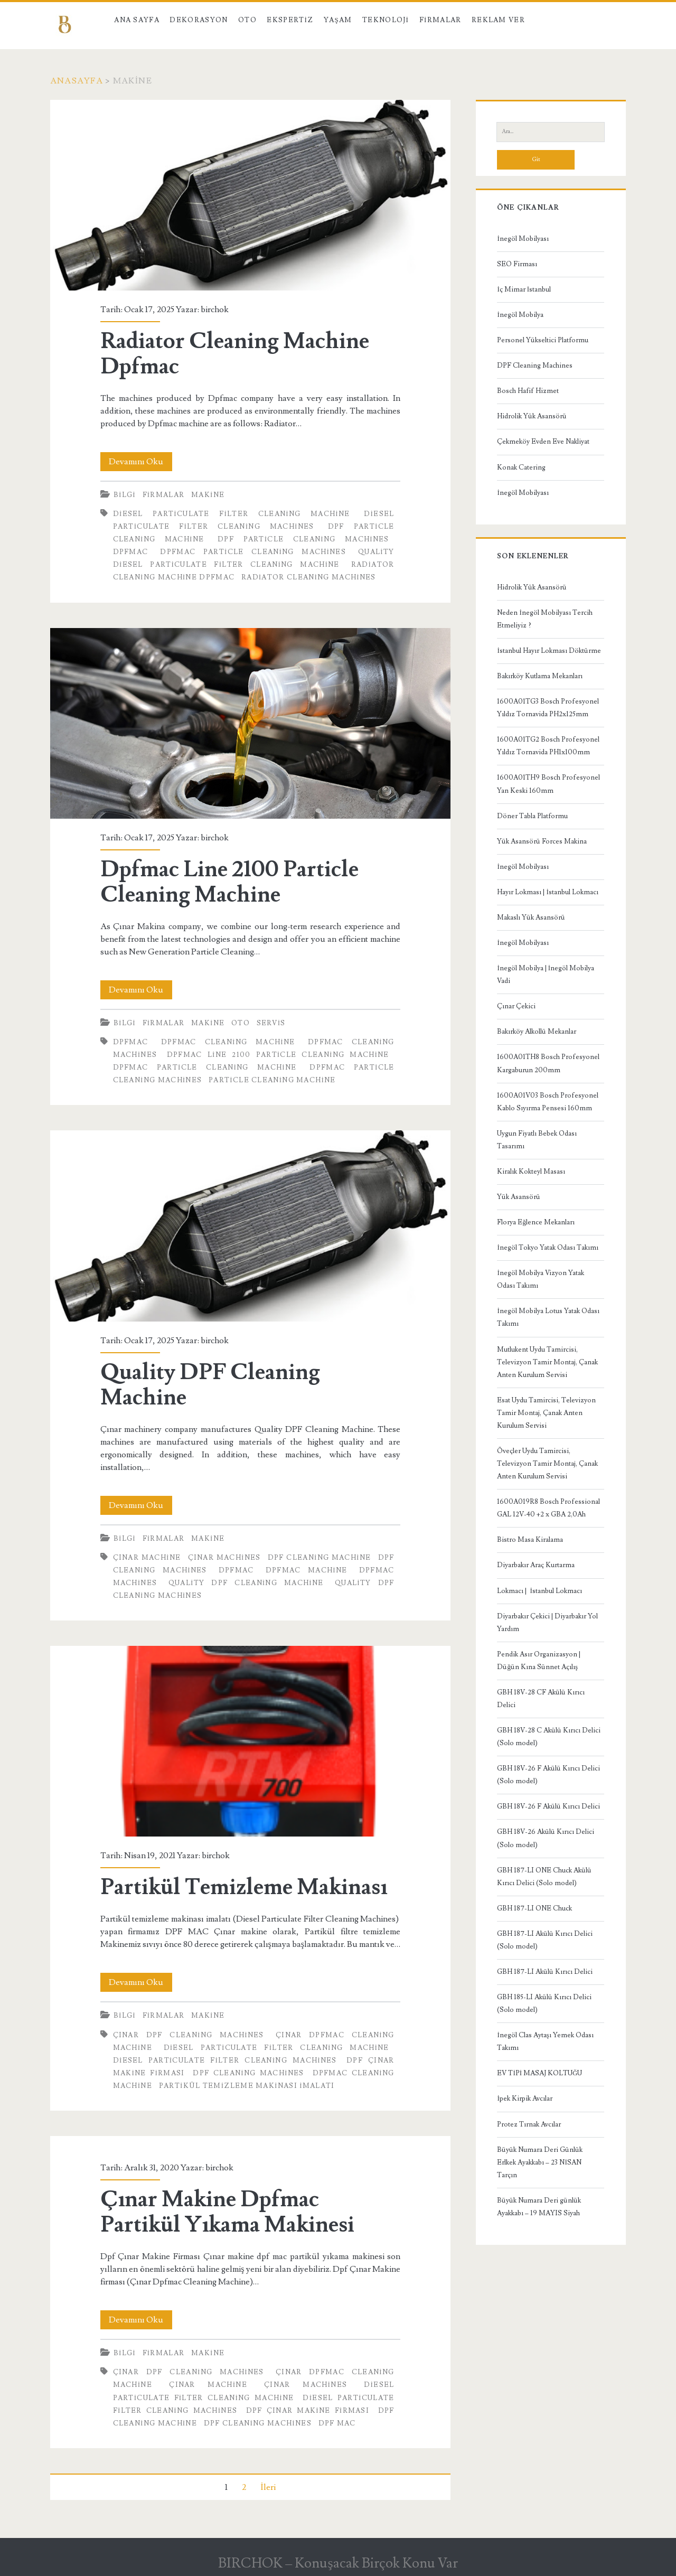 This screenshot has width=676, height=2576. I want to click on GBH 187-LI Akülü Kırıcı Delici (Solo model), so click(545, 1940).